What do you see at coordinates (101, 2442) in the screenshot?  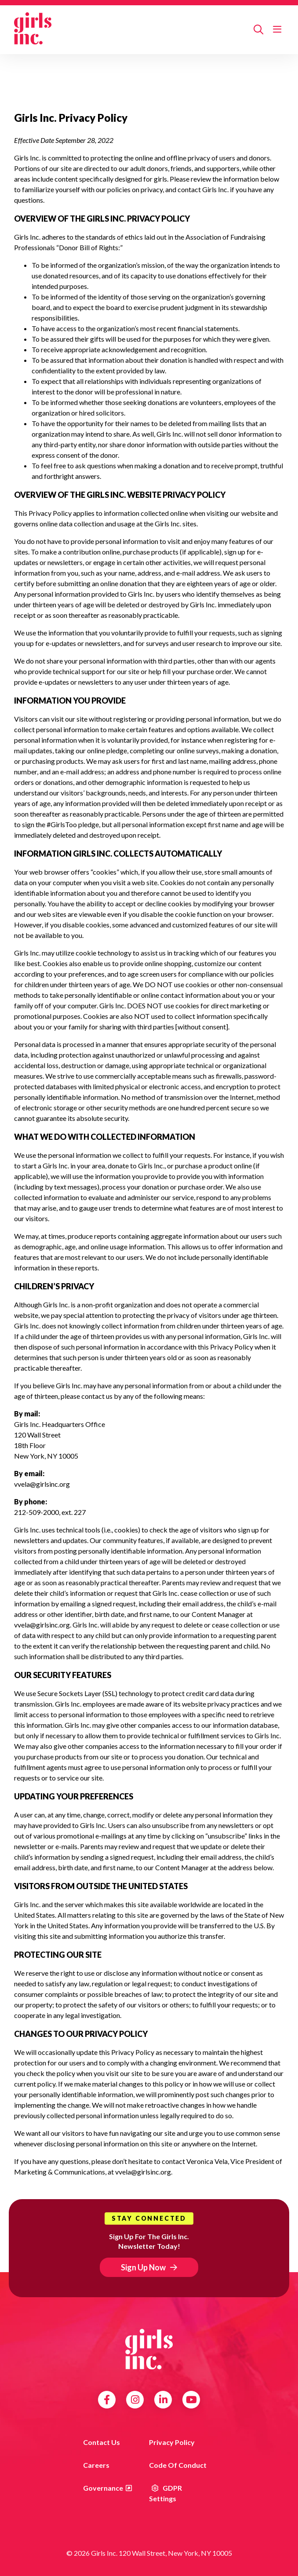 I see `Contact us` at bounding box center [101, 2442].